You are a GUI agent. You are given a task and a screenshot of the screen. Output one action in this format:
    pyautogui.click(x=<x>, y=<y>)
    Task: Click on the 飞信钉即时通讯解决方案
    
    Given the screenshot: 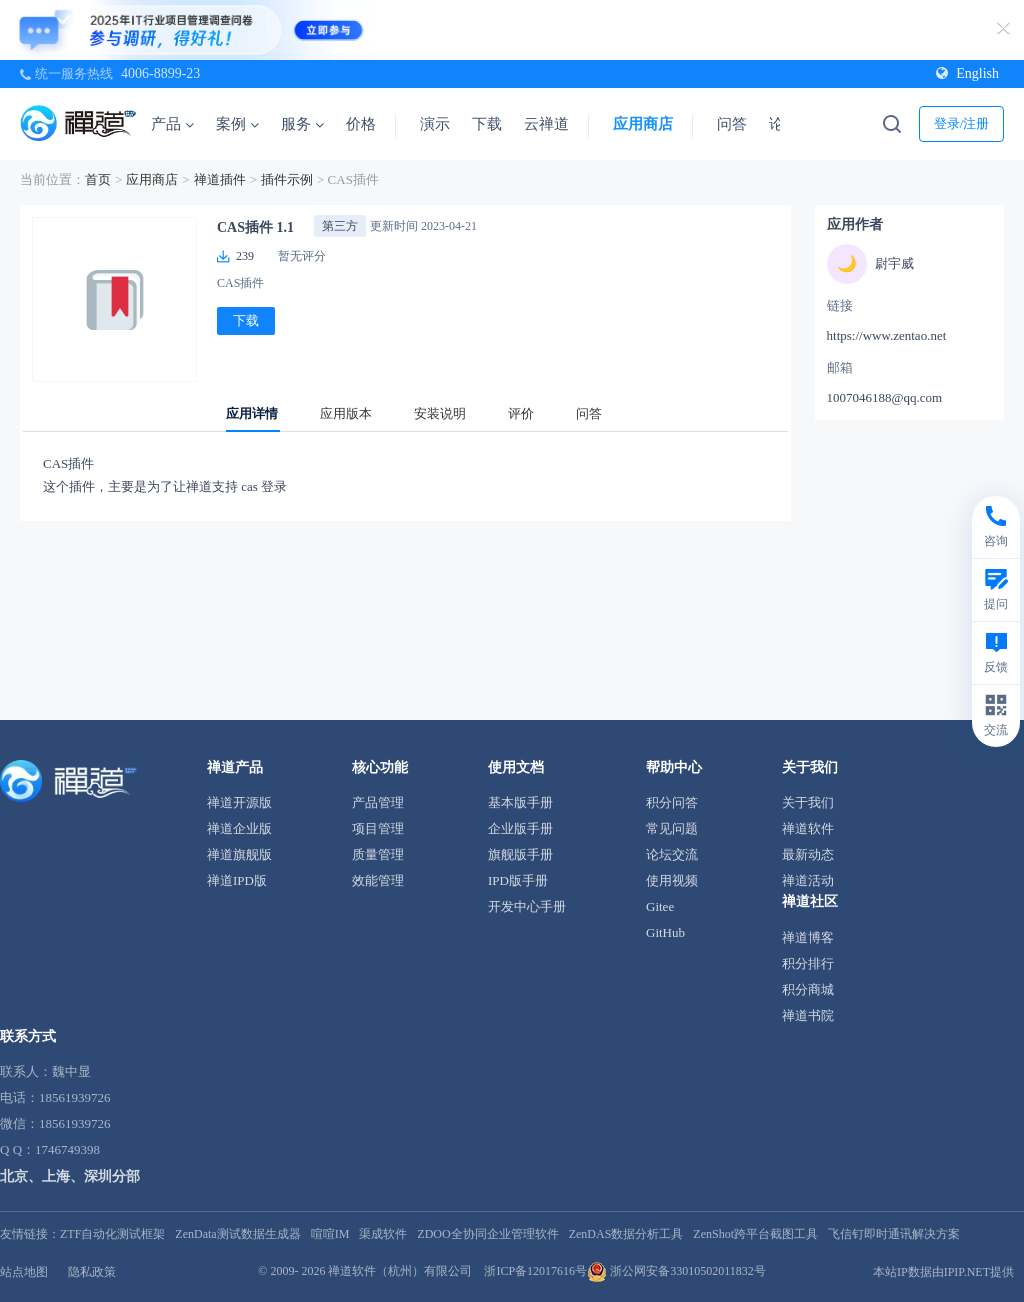 What is the action you would take?
    pyautogui.click(x=894, y=1234)
    